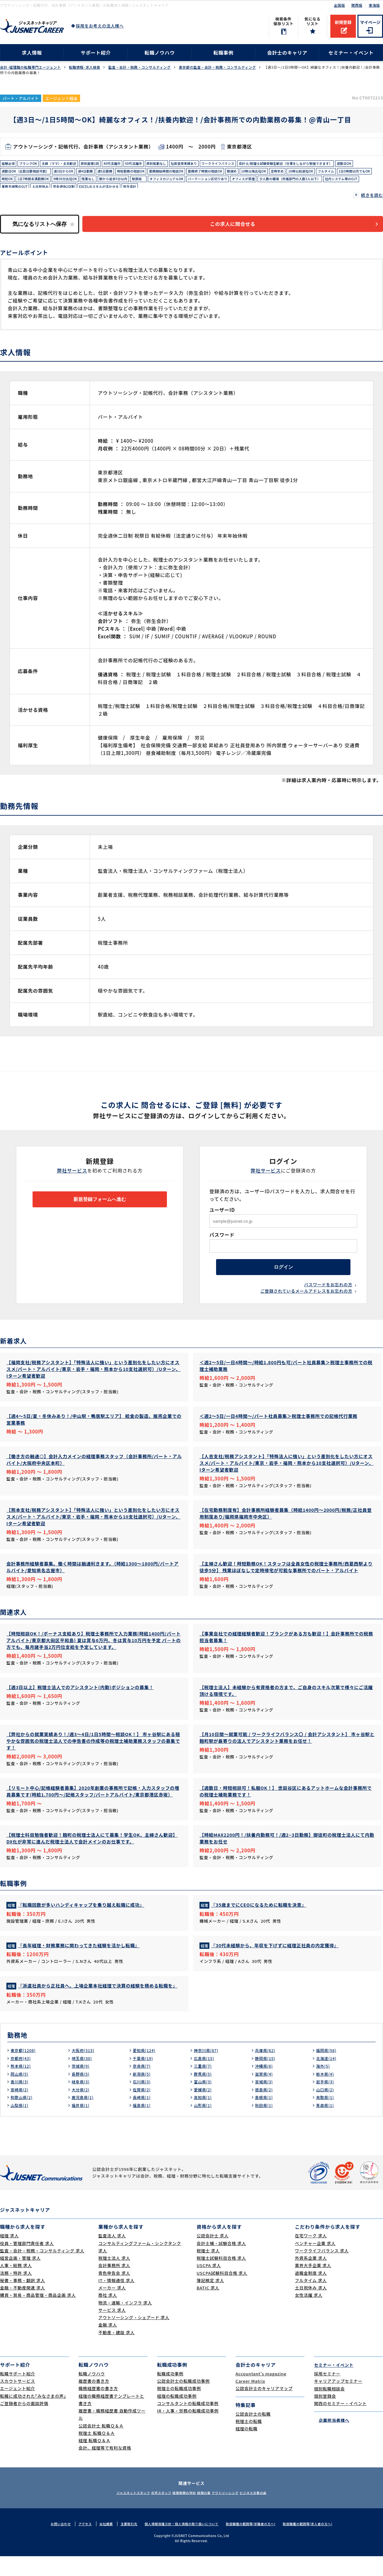 This screenshot has width=383, height=2576. What do you see at coordinates (105, 2468) in the screenshot?
I see `会計、経理等で有利な資格` at bounding box center [105, 2468].